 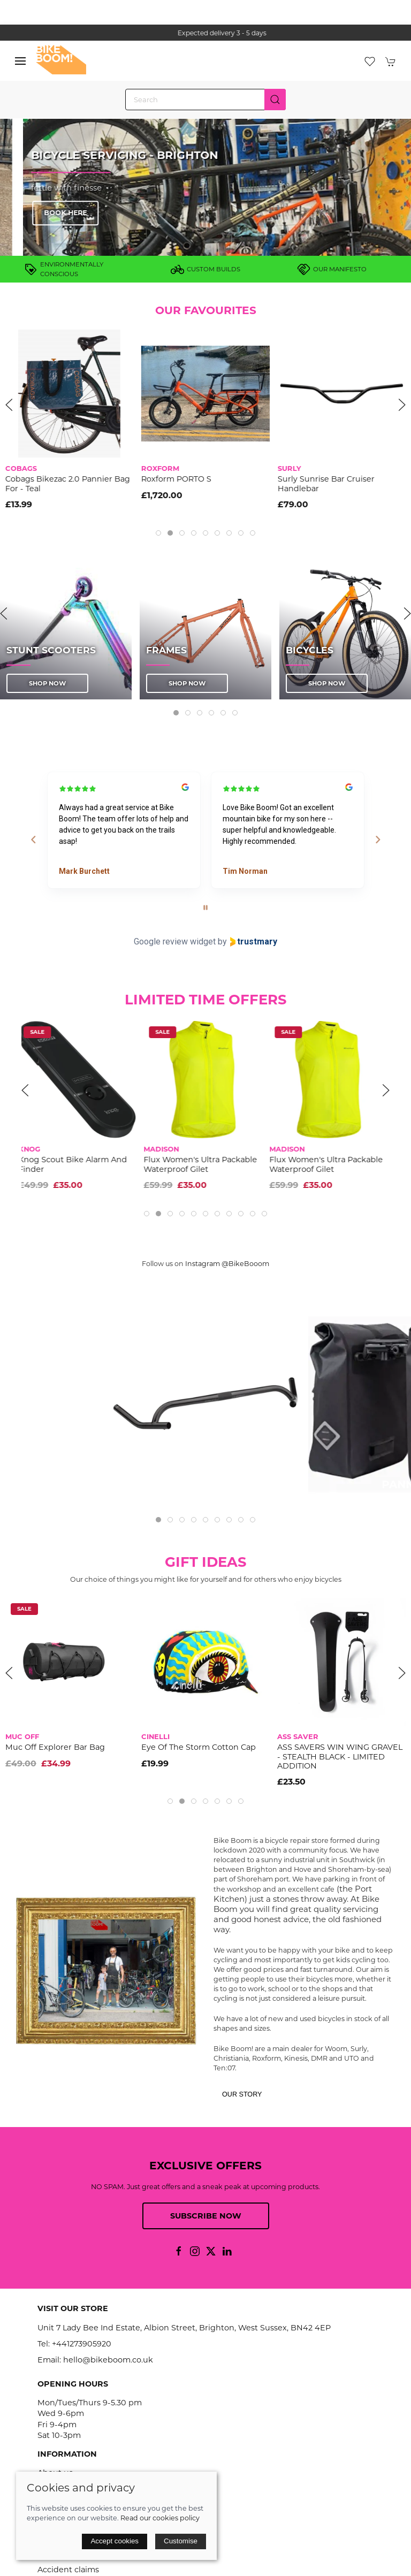 I want to click on the one stop webshop for all your bikey bits, so click(x=205, y=33).